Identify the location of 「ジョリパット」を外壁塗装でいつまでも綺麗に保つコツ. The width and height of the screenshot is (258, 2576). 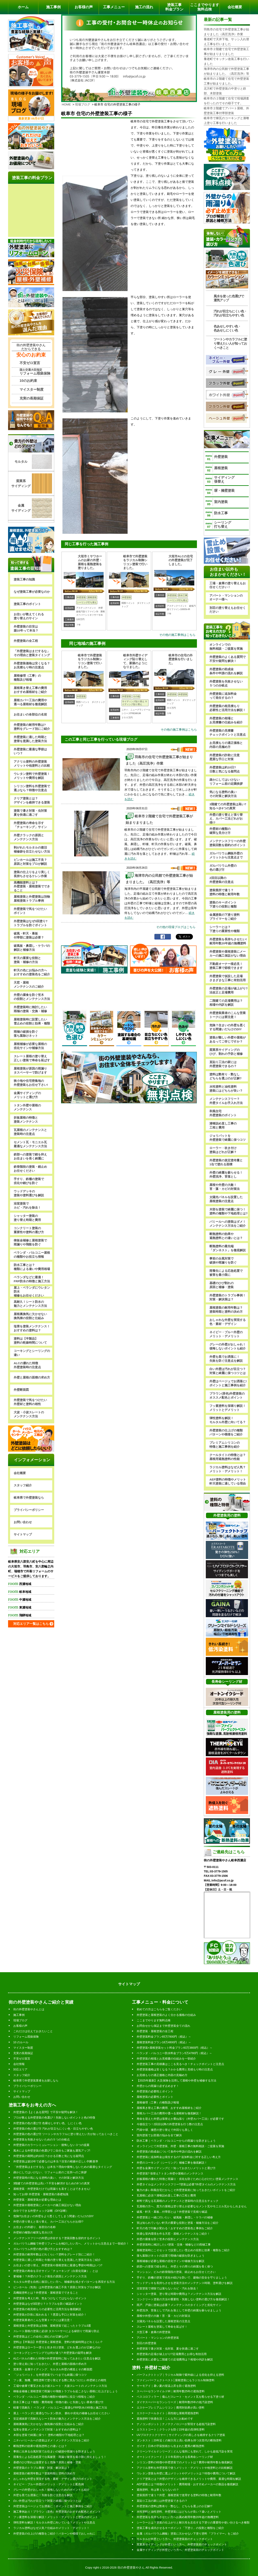
(50, 2374).